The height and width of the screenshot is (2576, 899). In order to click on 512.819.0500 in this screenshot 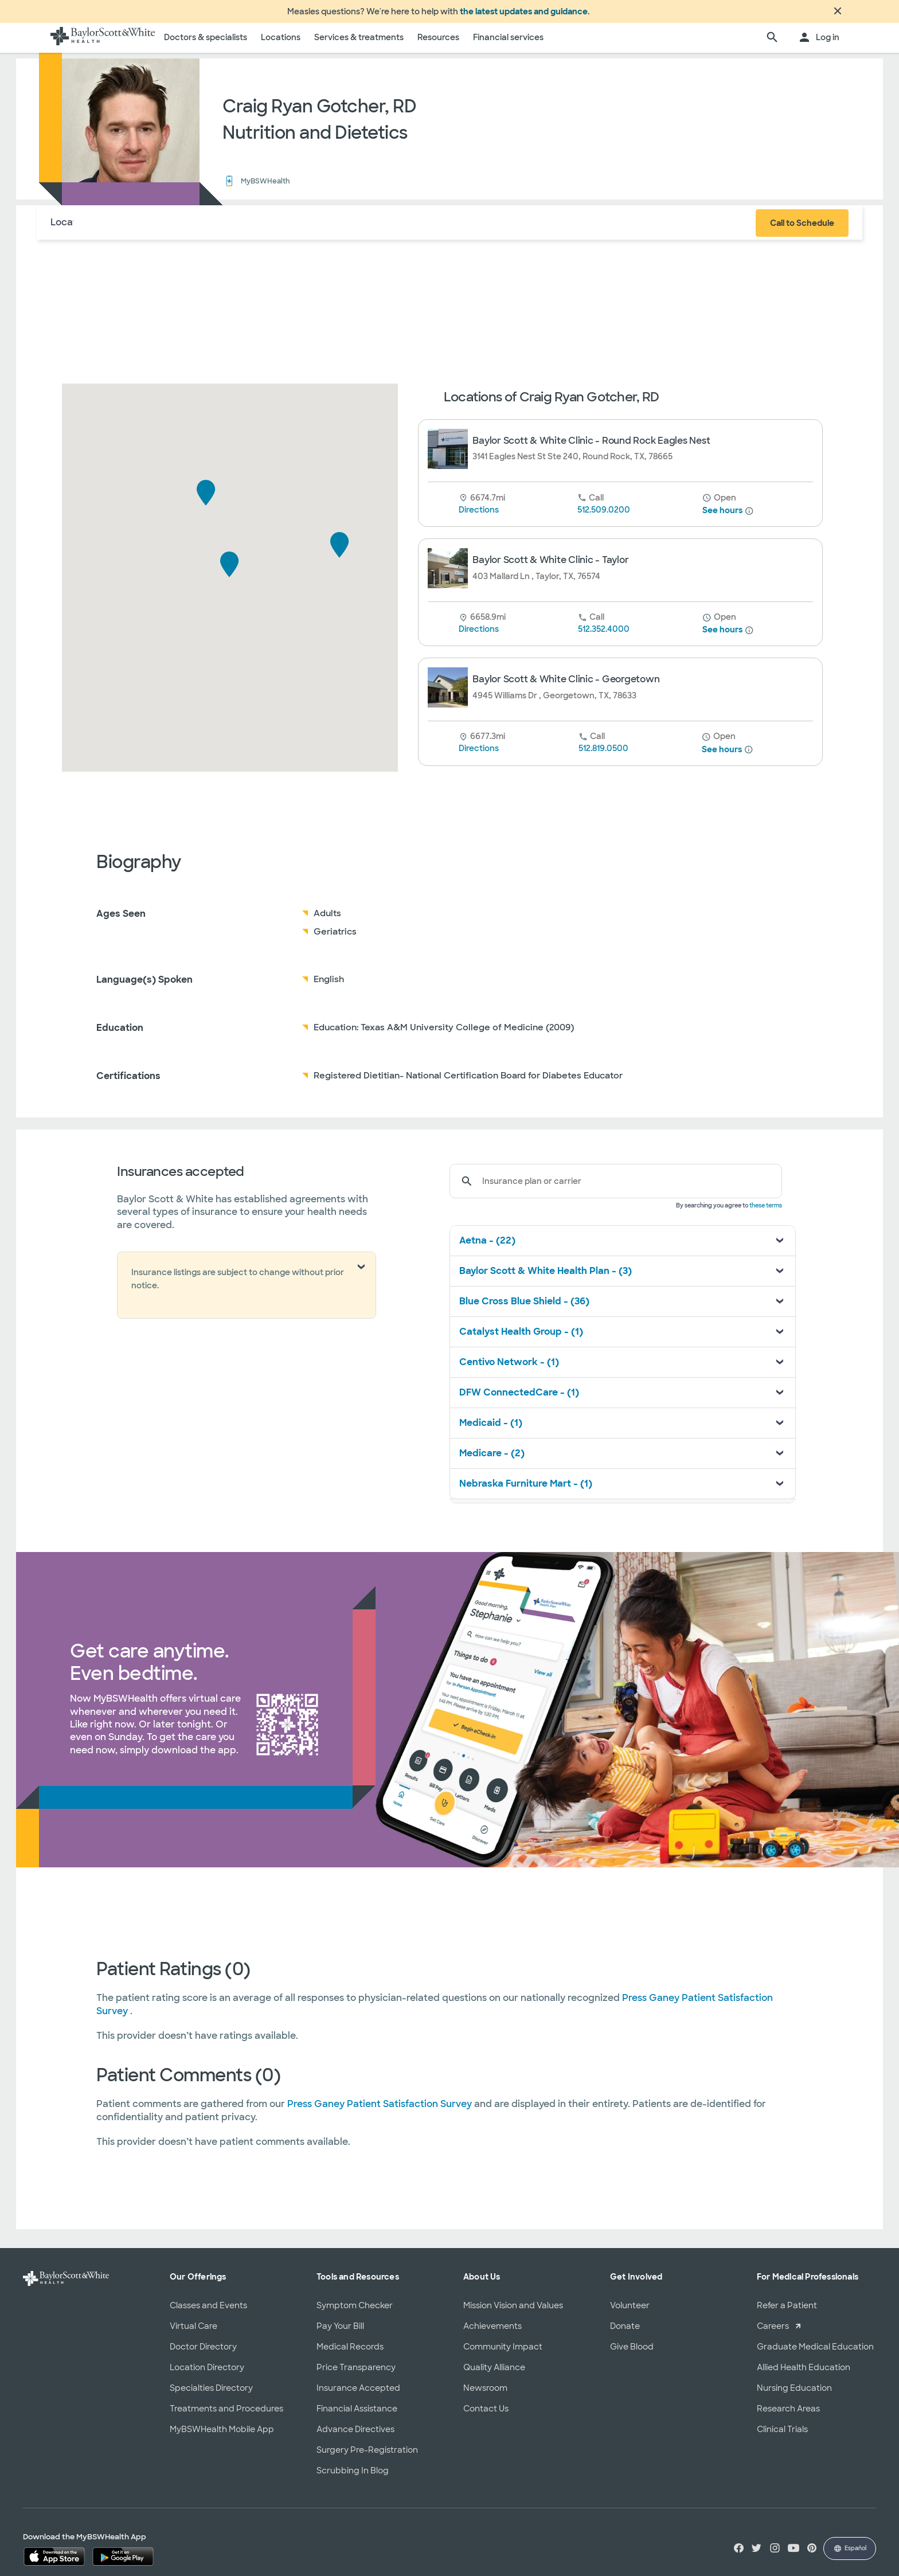, I will do `click(603, 755)`.